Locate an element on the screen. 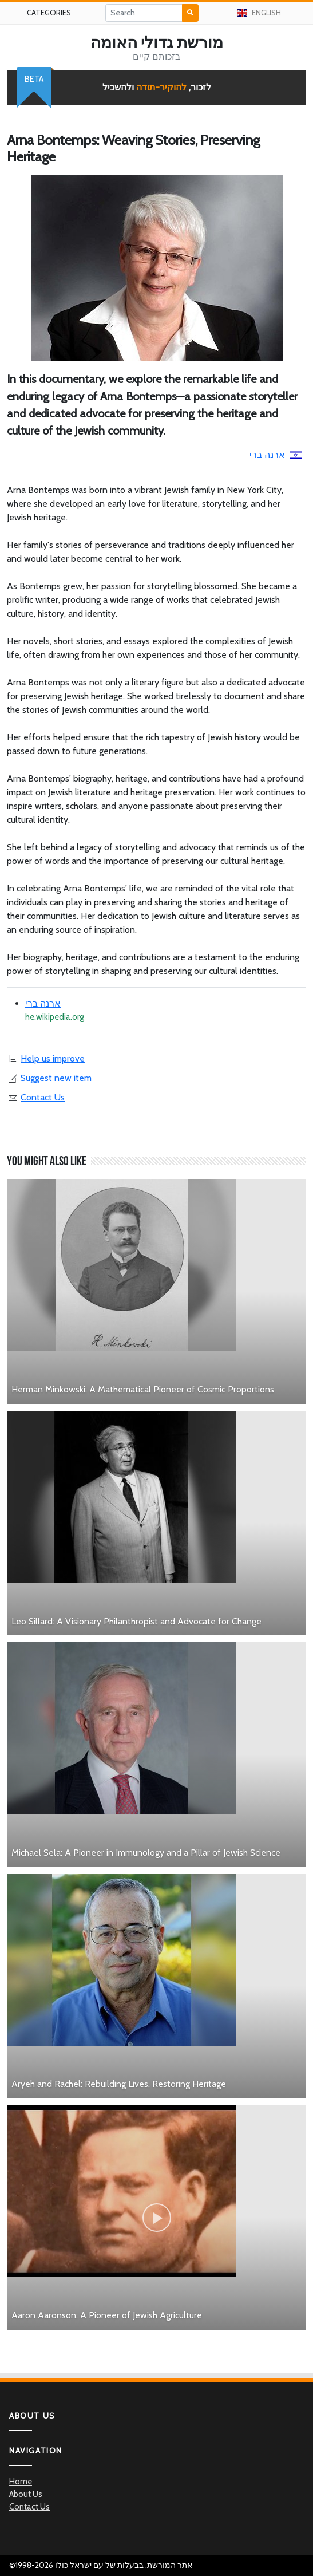 The width and height of the screenshot is (313, 2576). Herman Minkowski: A Mathematical Pioneer of Cosmic Proportions is located at coordinates (142, 1389).